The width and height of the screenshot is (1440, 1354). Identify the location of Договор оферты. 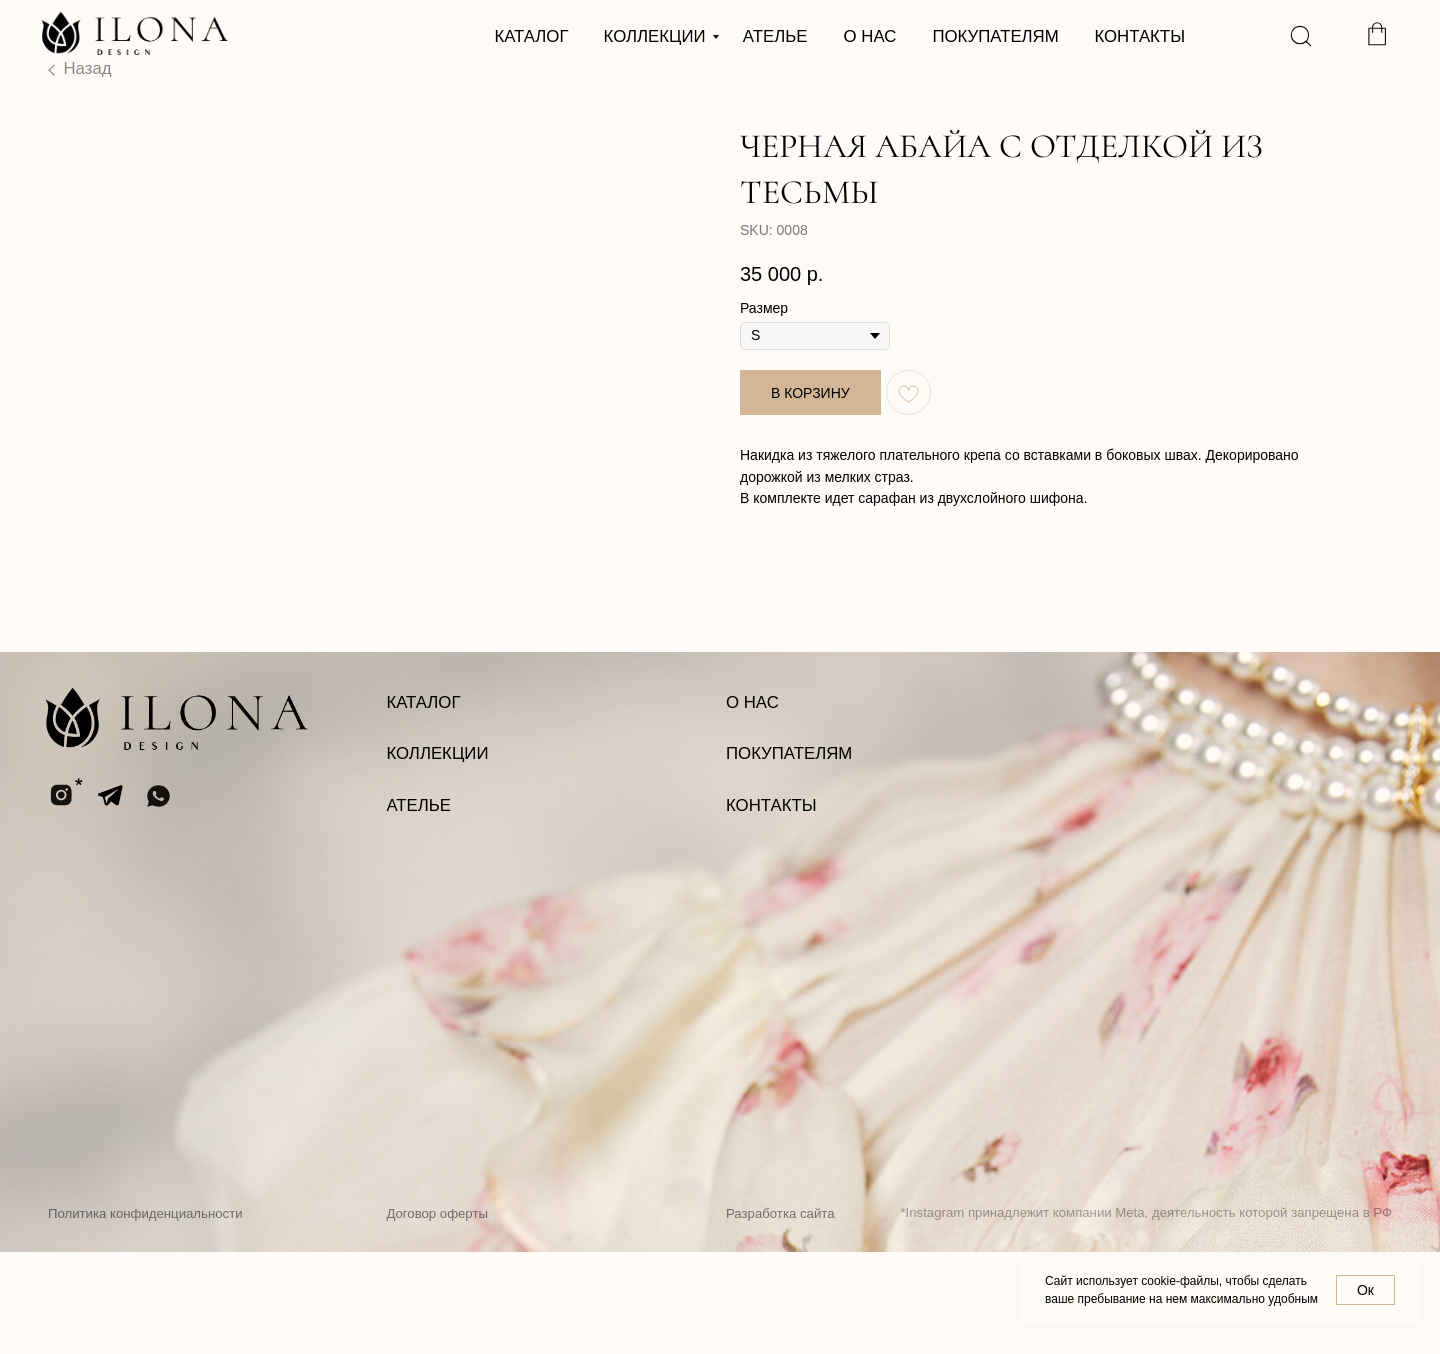
(437, 1315).